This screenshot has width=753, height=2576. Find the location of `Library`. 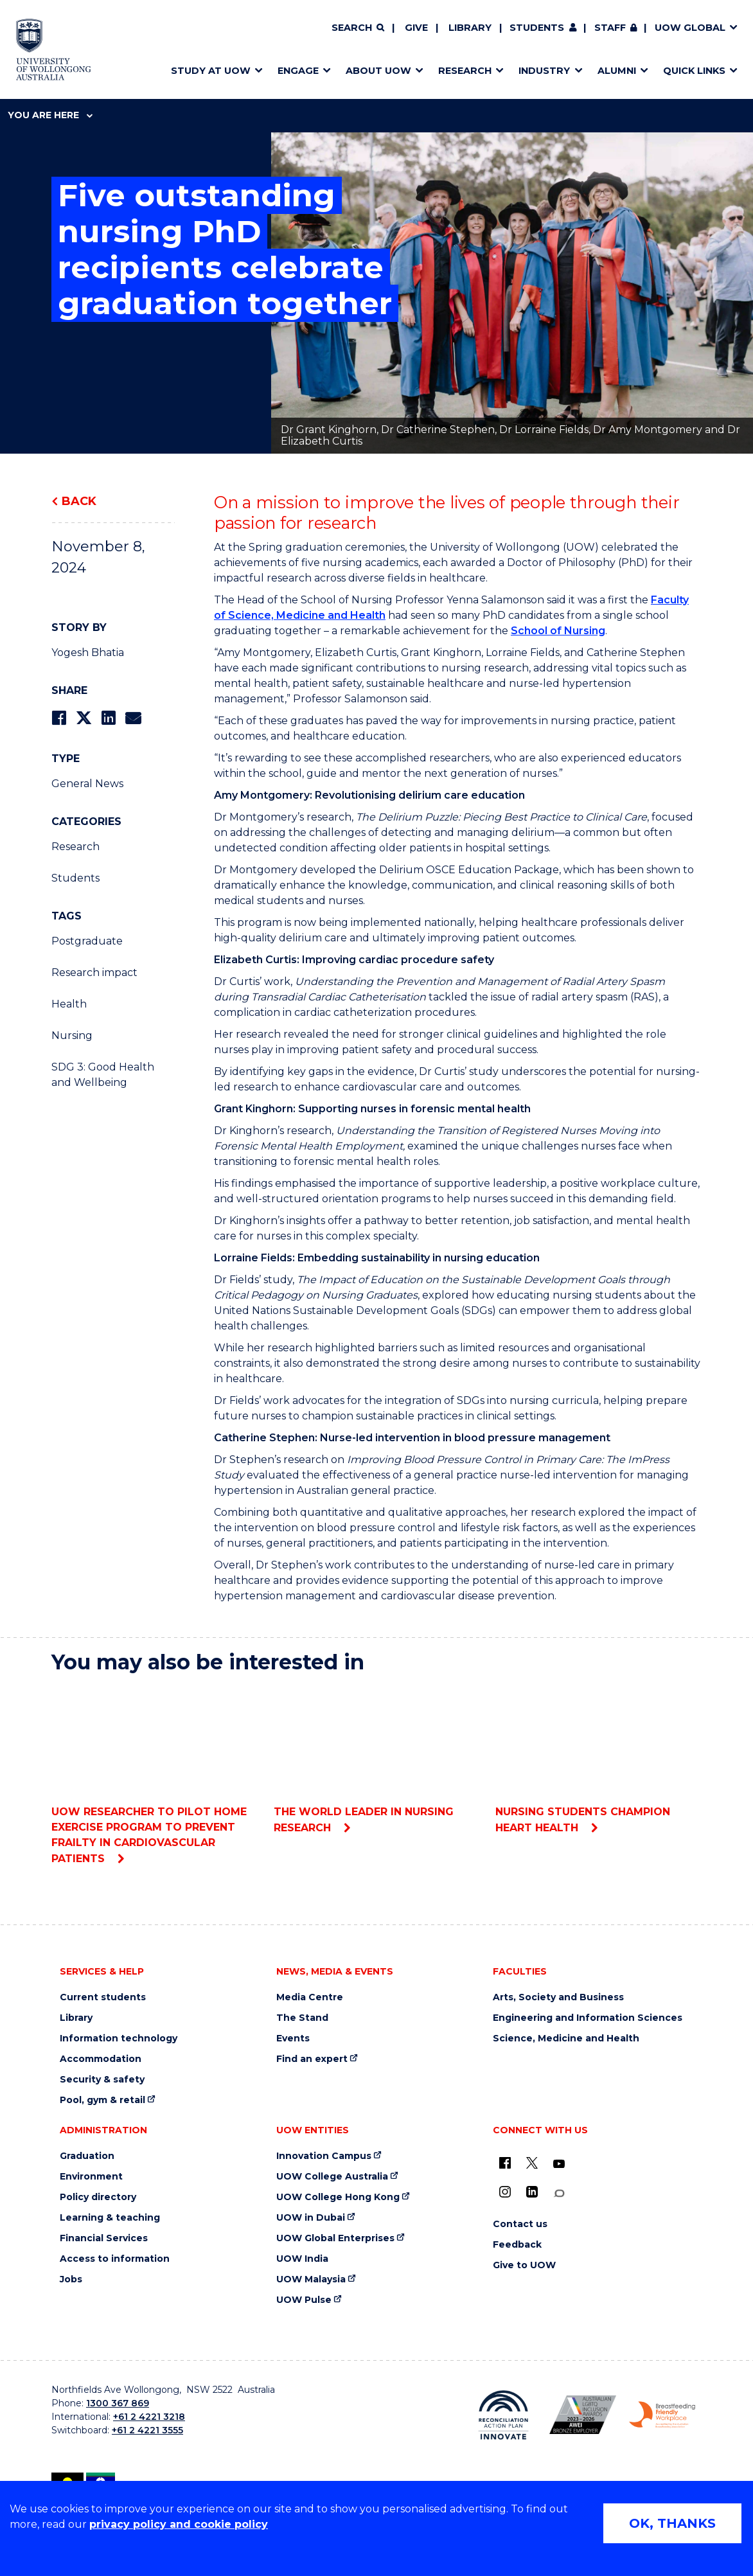

Library is located at coordinates (470, 27).